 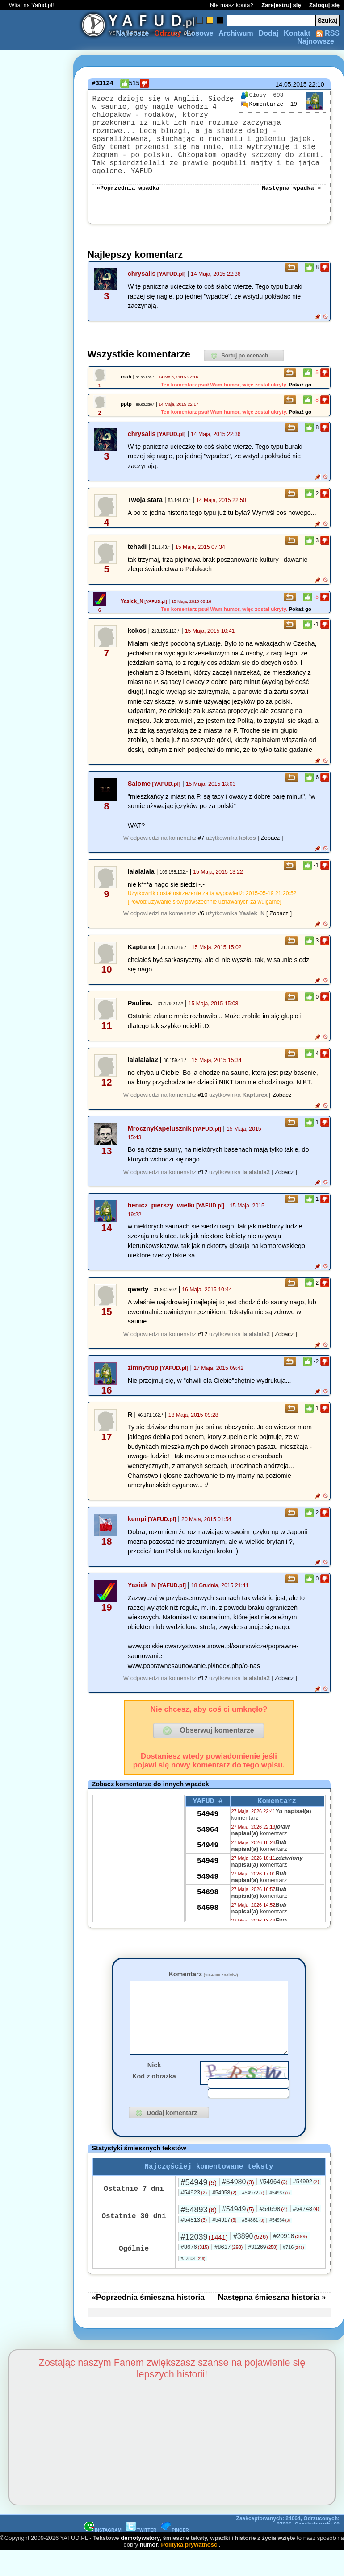 I want to click on Kontakt, so click(x=297, y=33).